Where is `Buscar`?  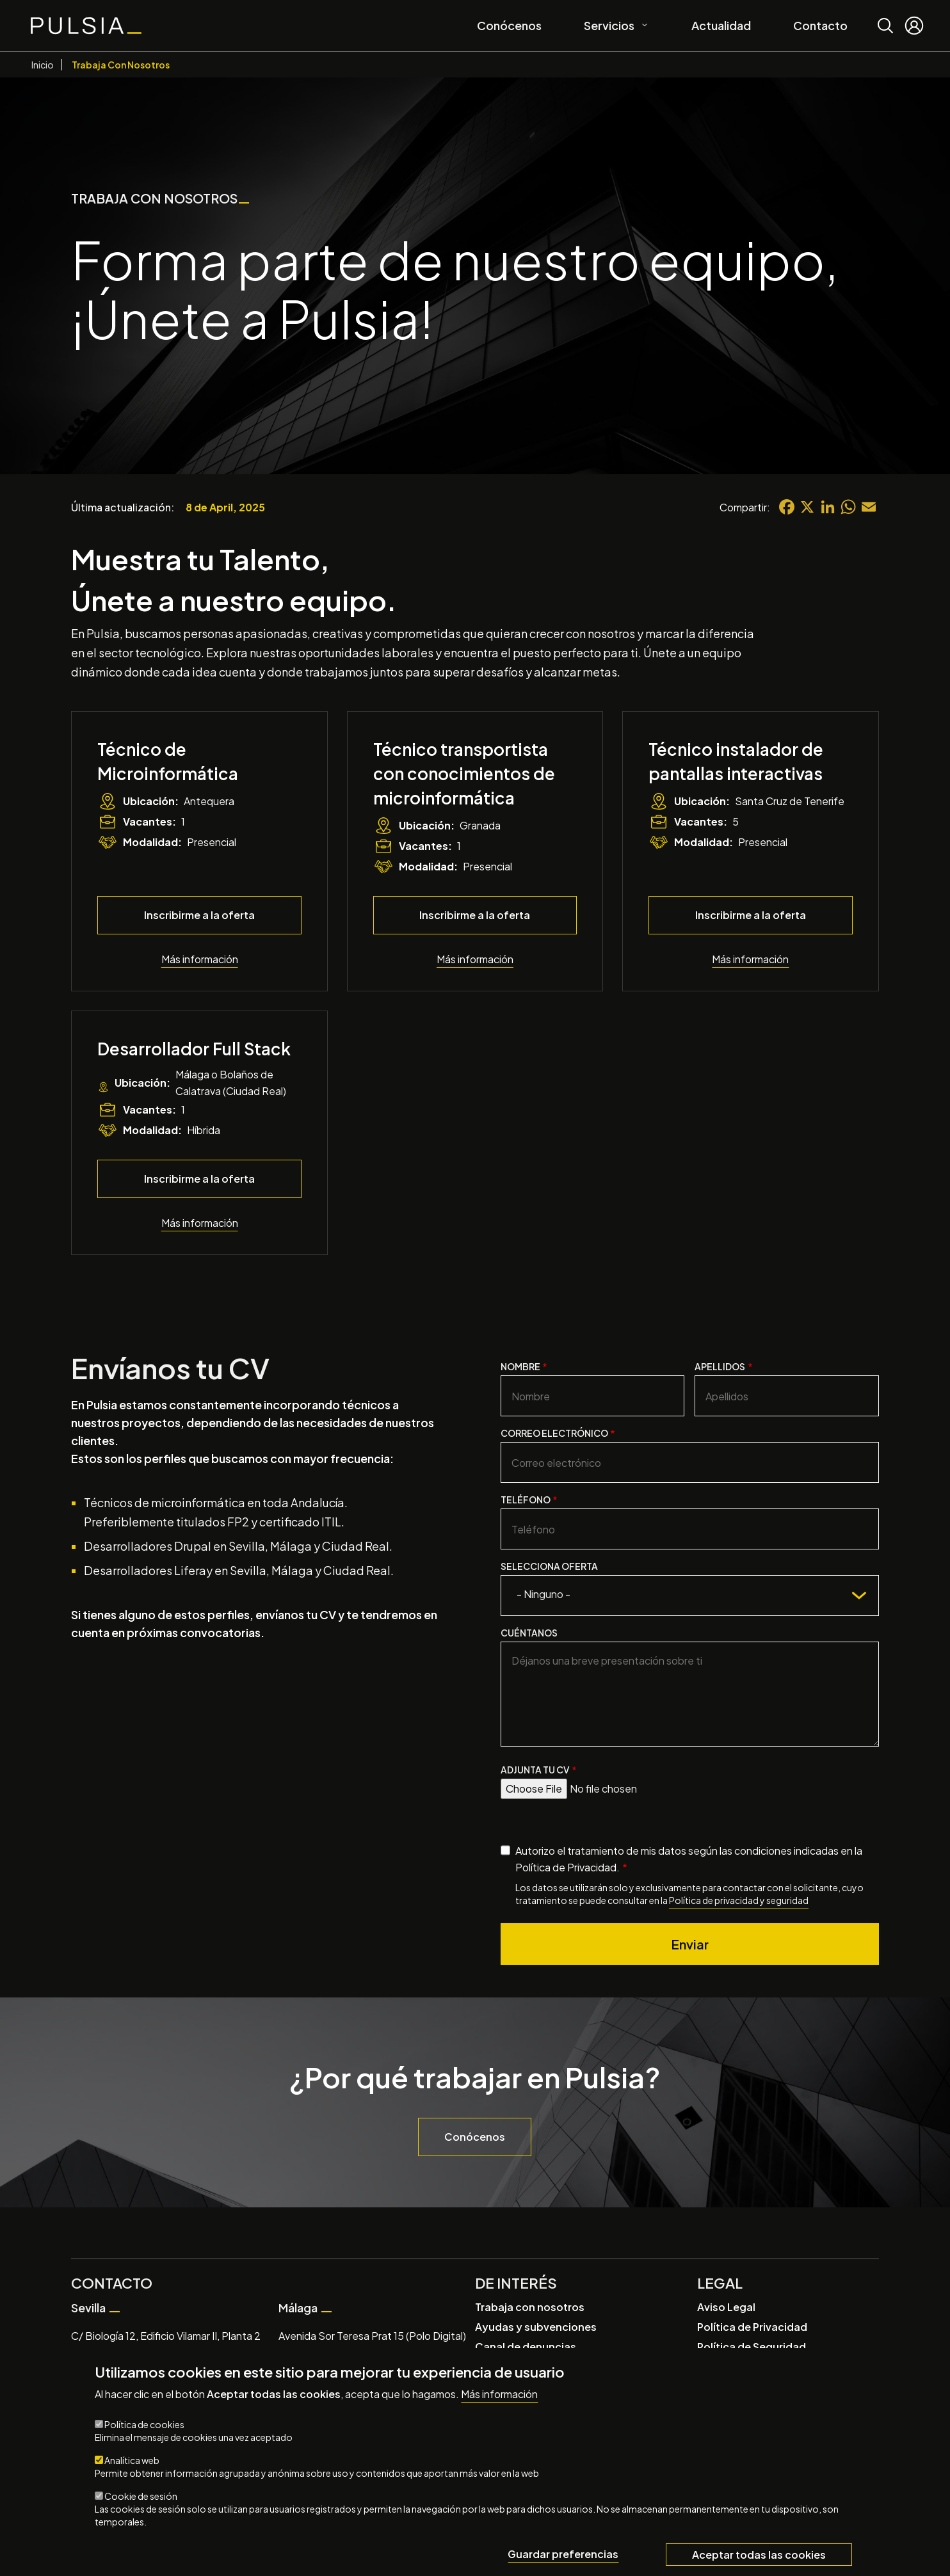
Buscar is located at coordinates (885, 16).